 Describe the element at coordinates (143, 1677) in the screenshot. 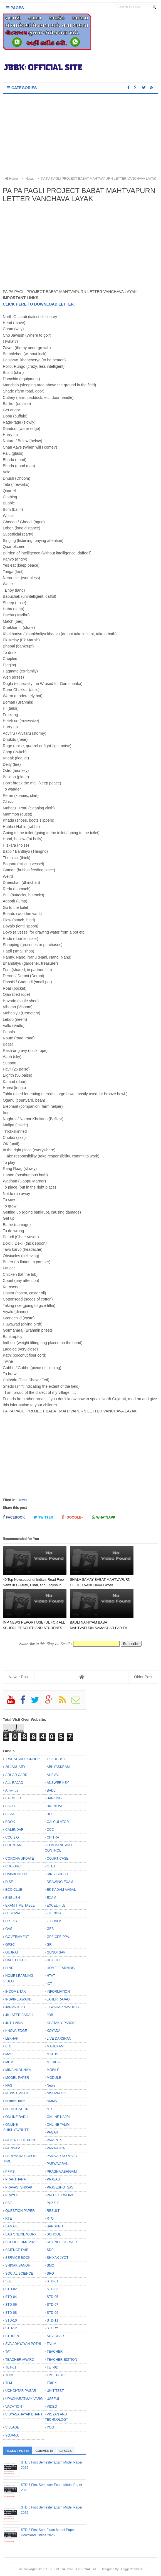

I see `Older Post` at that location.